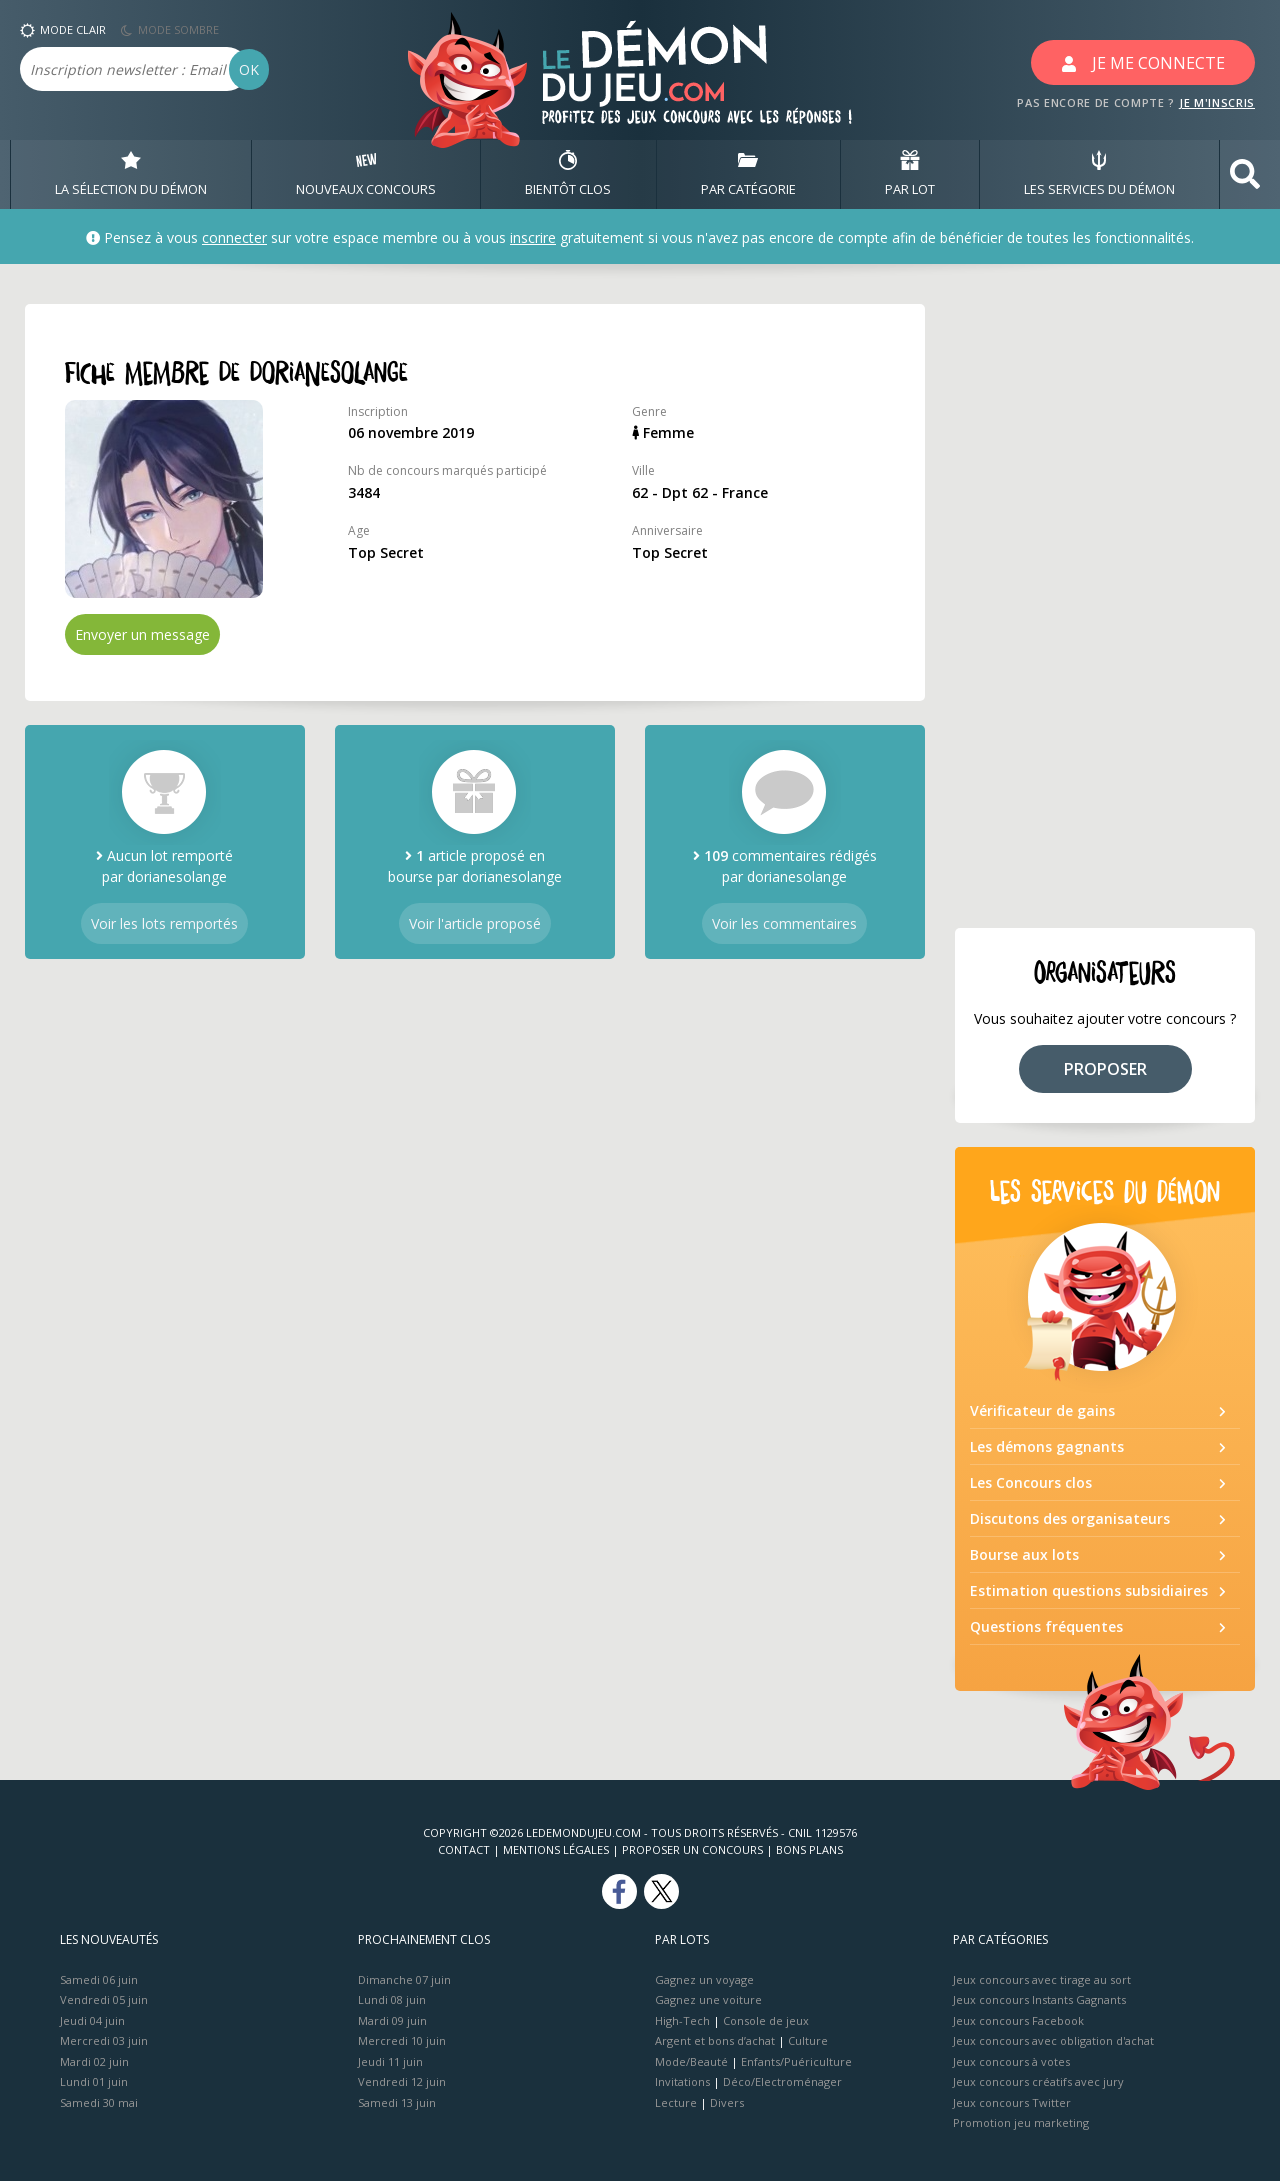 The height and width of the screenshot is (2181, 1280). What do you see at coordinates (464, 1849) in the screenshot?
I see `Contact` at bounding box center [464, 1849].